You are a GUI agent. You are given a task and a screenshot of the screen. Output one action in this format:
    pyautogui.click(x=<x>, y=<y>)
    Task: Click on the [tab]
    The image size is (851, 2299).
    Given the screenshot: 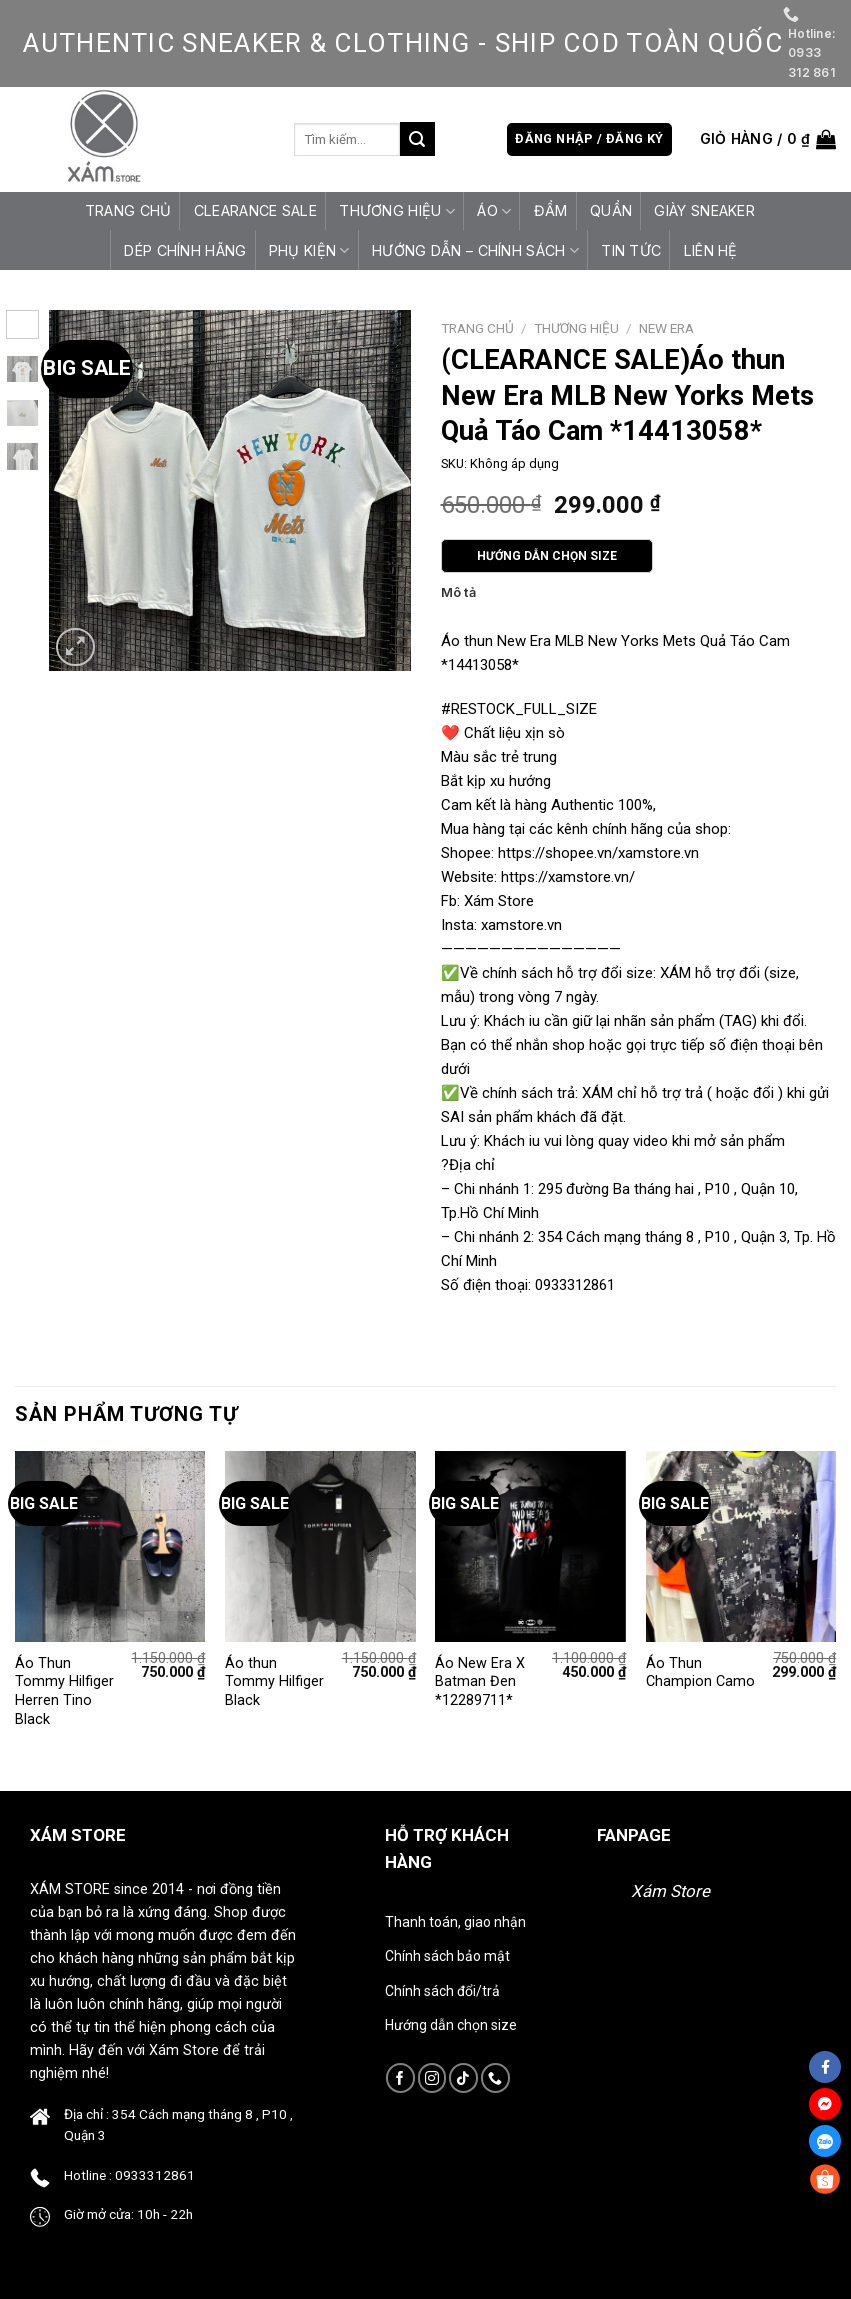 What is the action you would take?
    pyautogui.click(x=458, y=593)
    